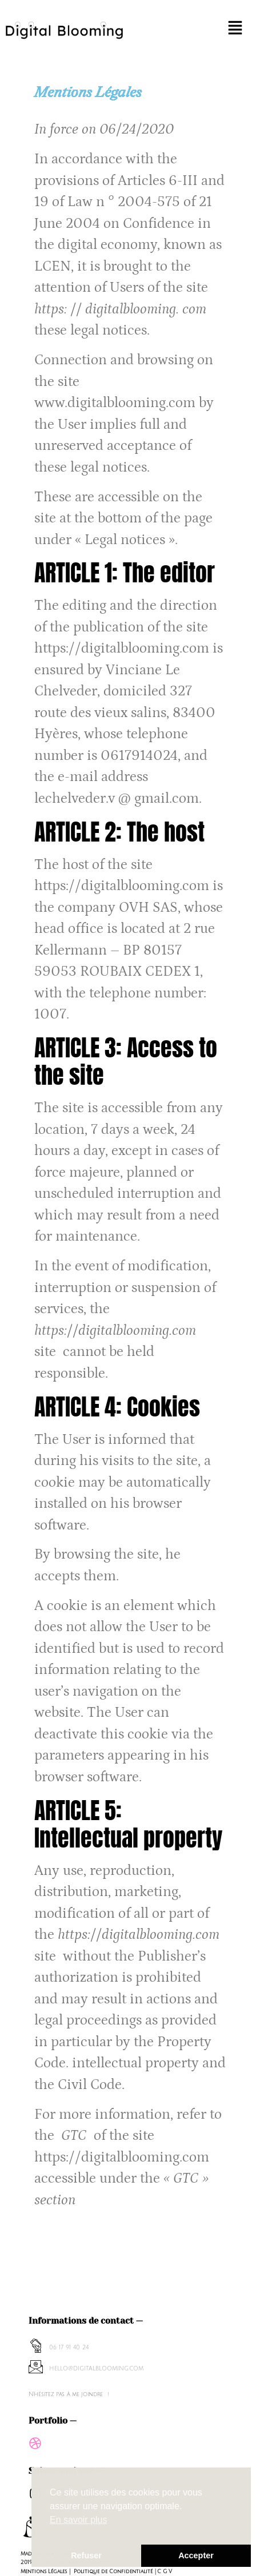 This screenshot has height=2576, width=260. What do you see at coordinates (113, 2571) in the screenshot?
I see `Politique de Confidentialité` at bounding box center [113, 2571].